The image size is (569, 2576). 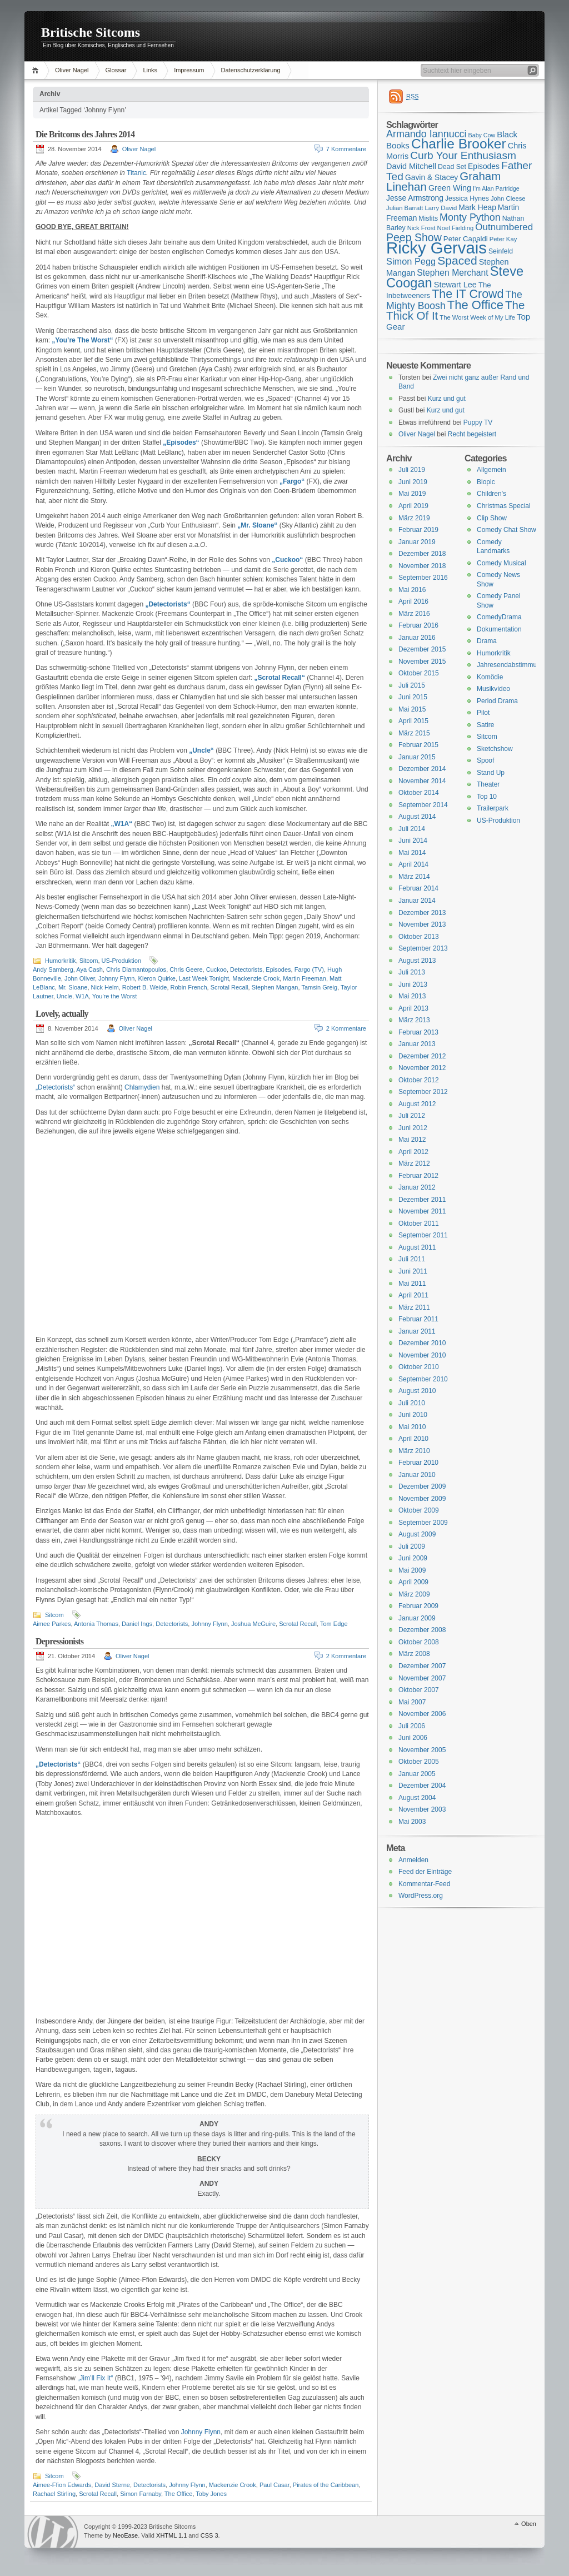 What do you see at coordinates (417, 1391) in the screenshot?
I see `August 2010` at bounding box center [417, 1391].